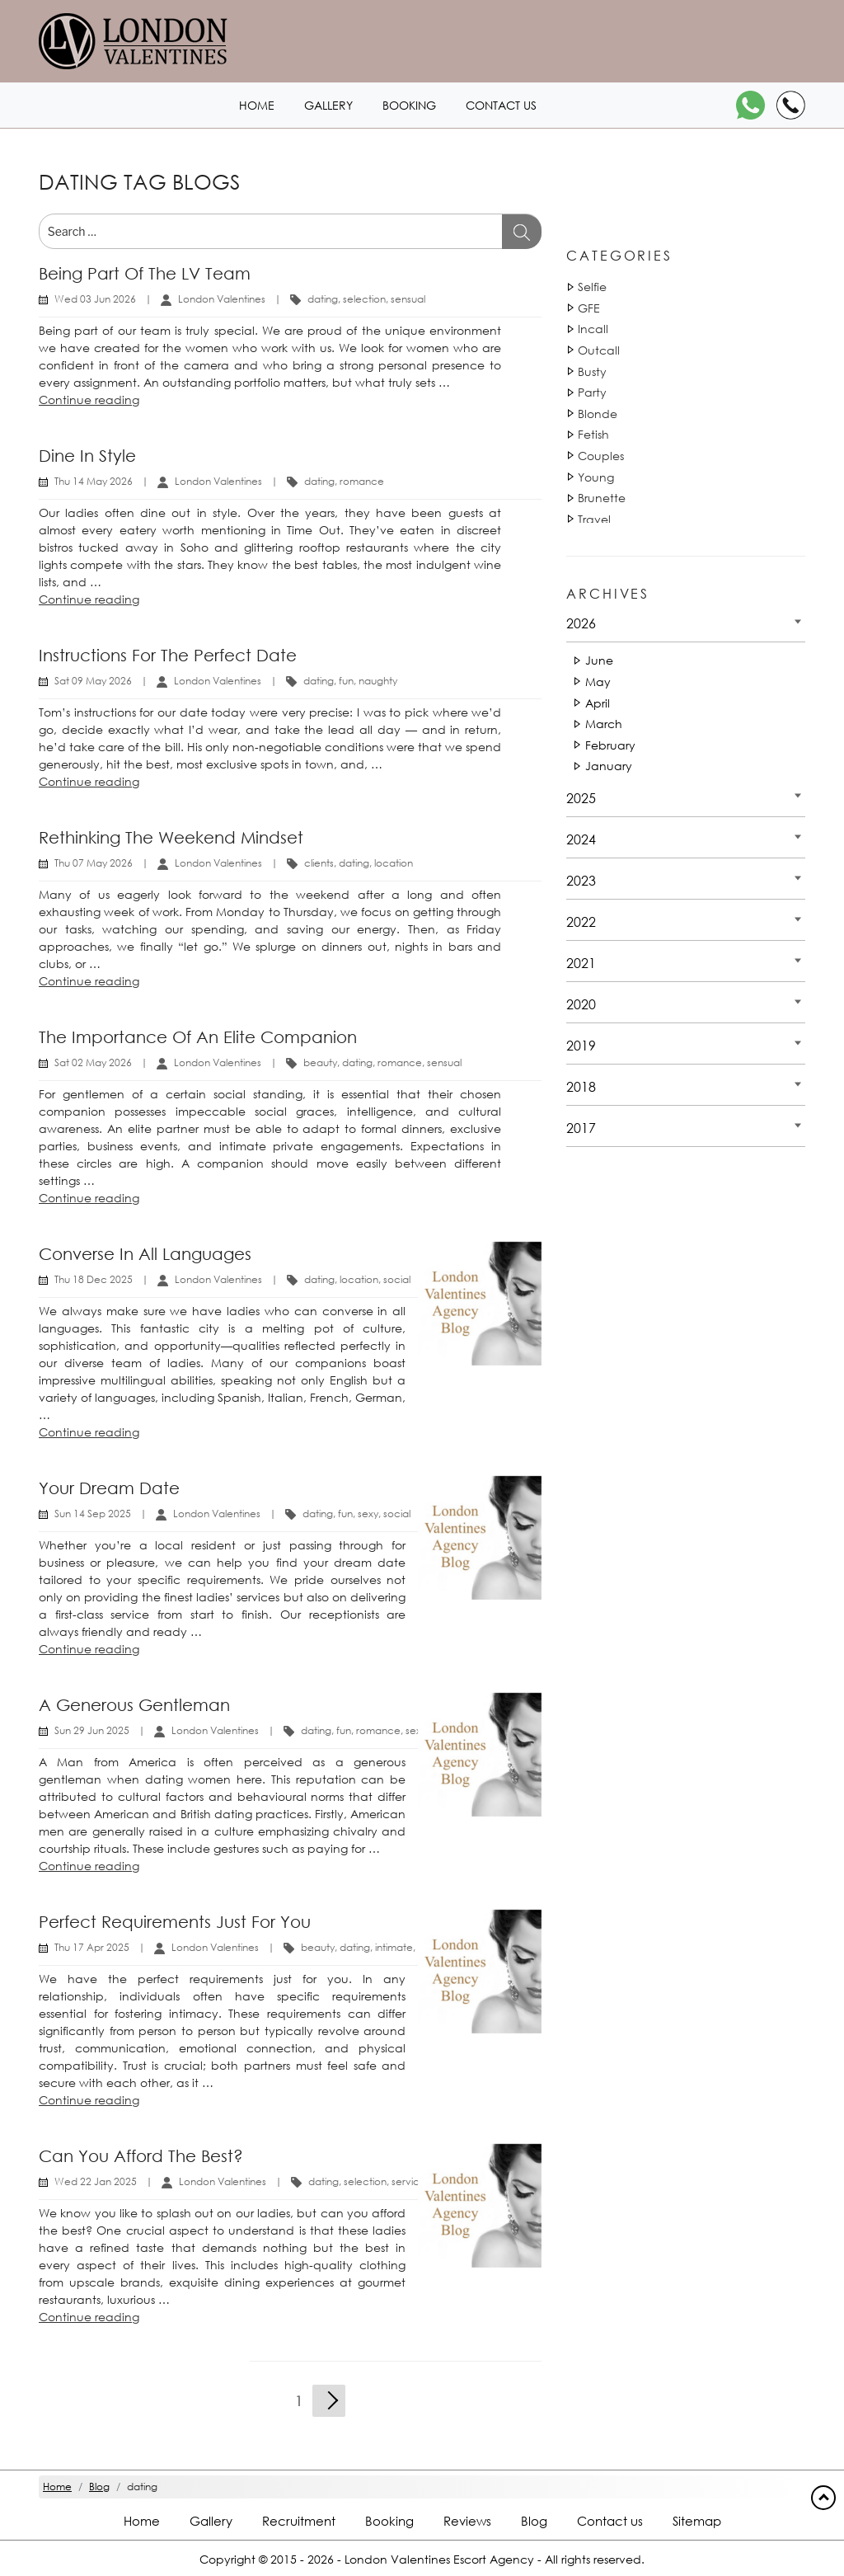 Image resolution: width=844 pixels, height=2576 pixels. What do you see at coordinates (211, 2521) in the screenshot?
I see `Gallery [London footer]` at bounding box center [211, 2521].